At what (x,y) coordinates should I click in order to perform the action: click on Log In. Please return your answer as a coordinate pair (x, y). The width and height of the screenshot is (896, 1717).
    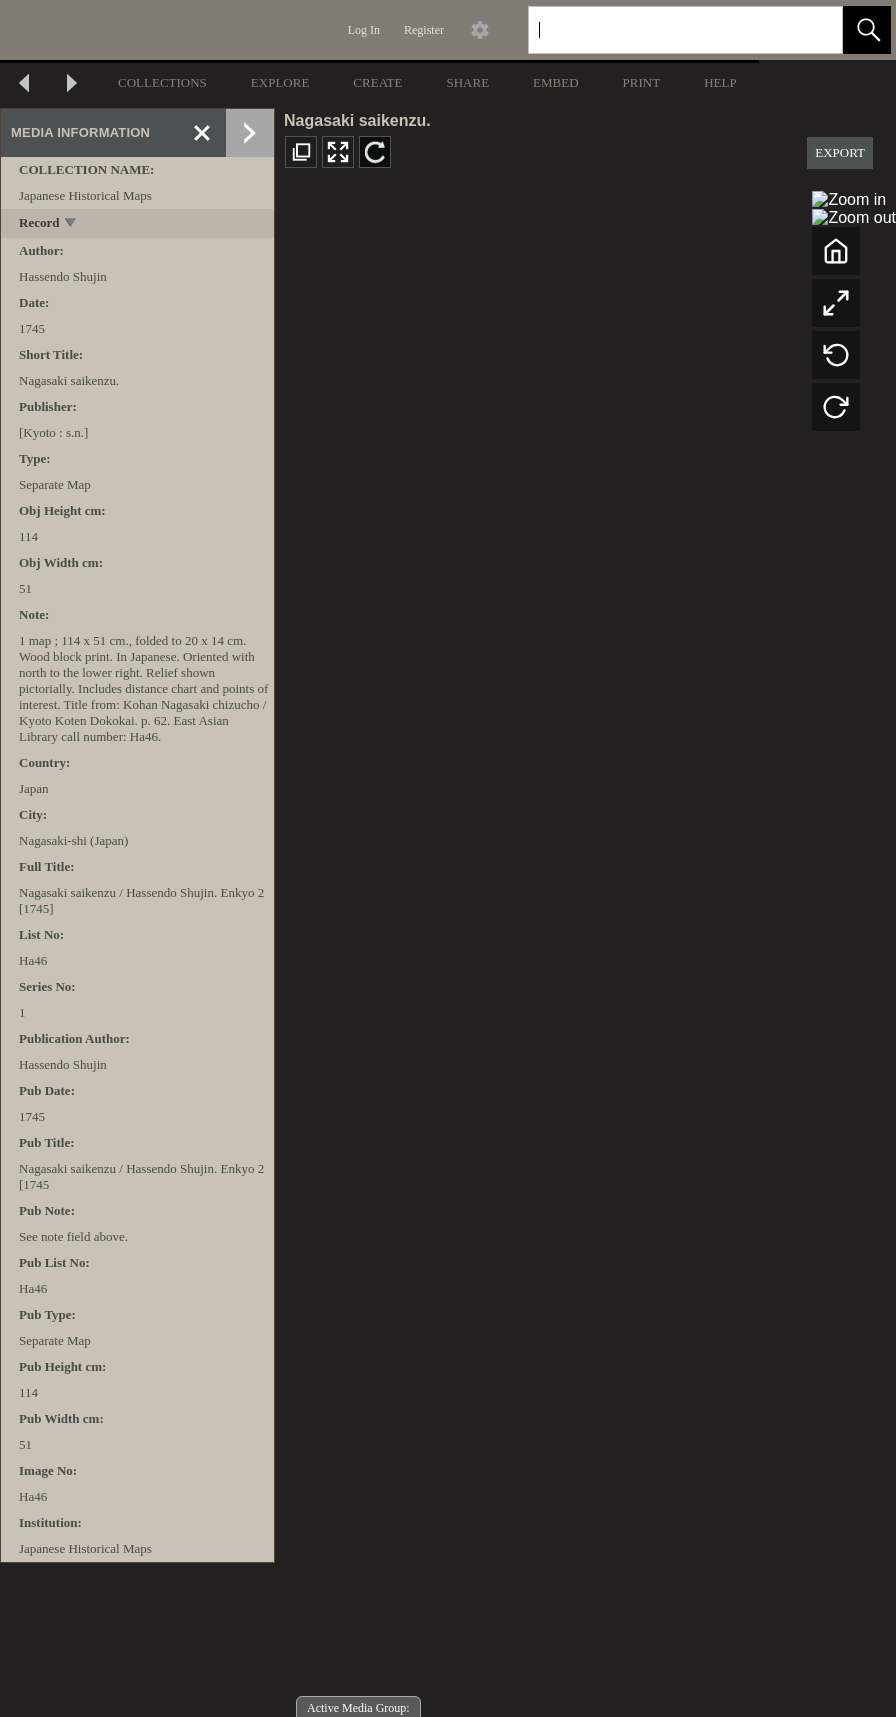
    Looking at the image, I should click on (364, 30).